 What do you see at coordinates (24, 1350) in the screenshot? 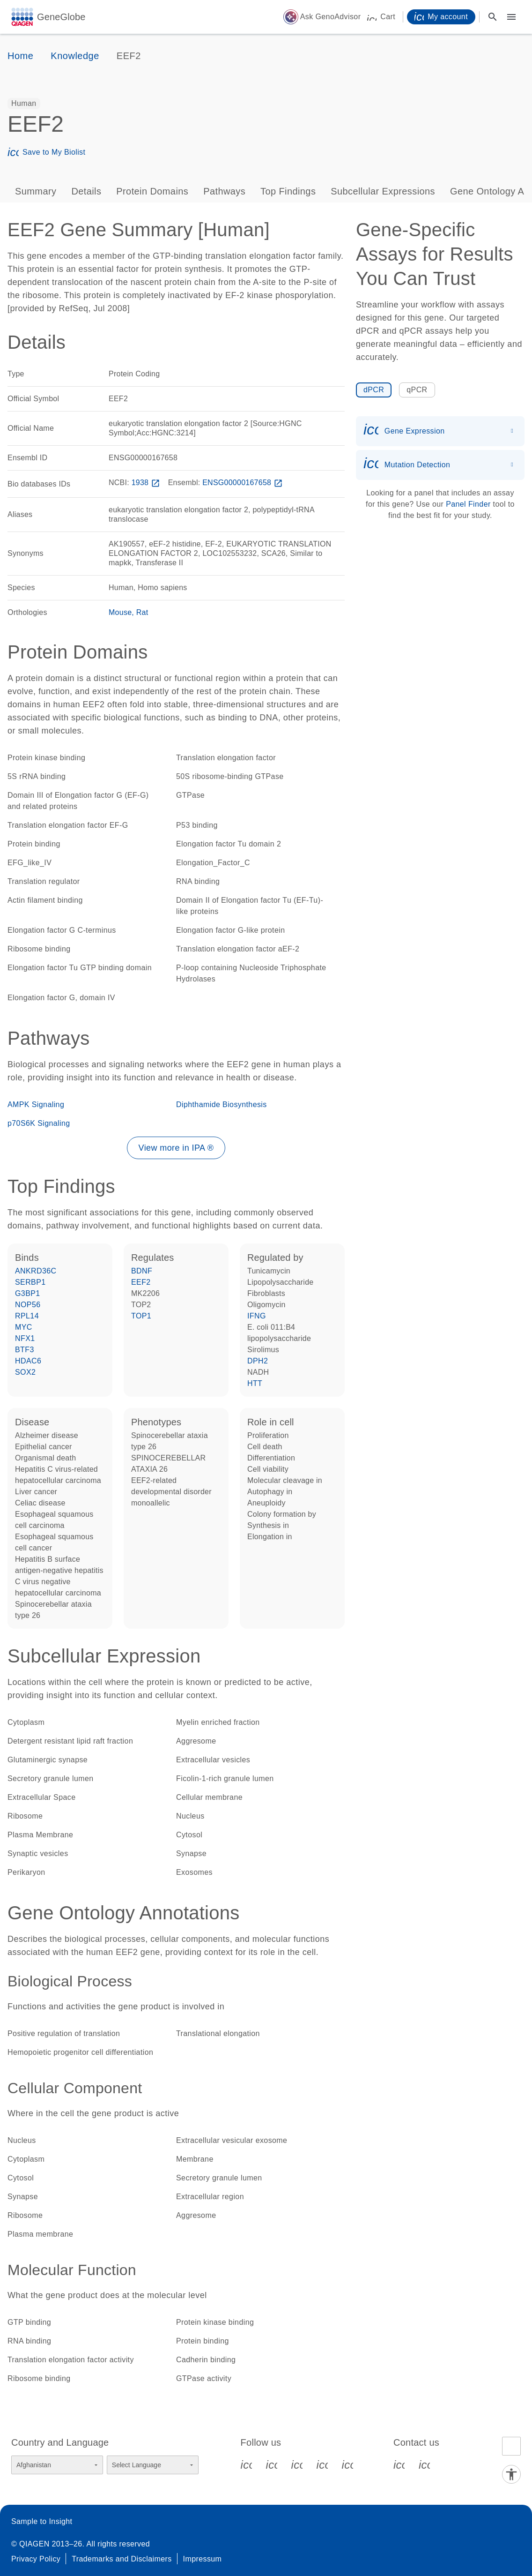
I see `BTF3` at bounding box center [24, 1350].